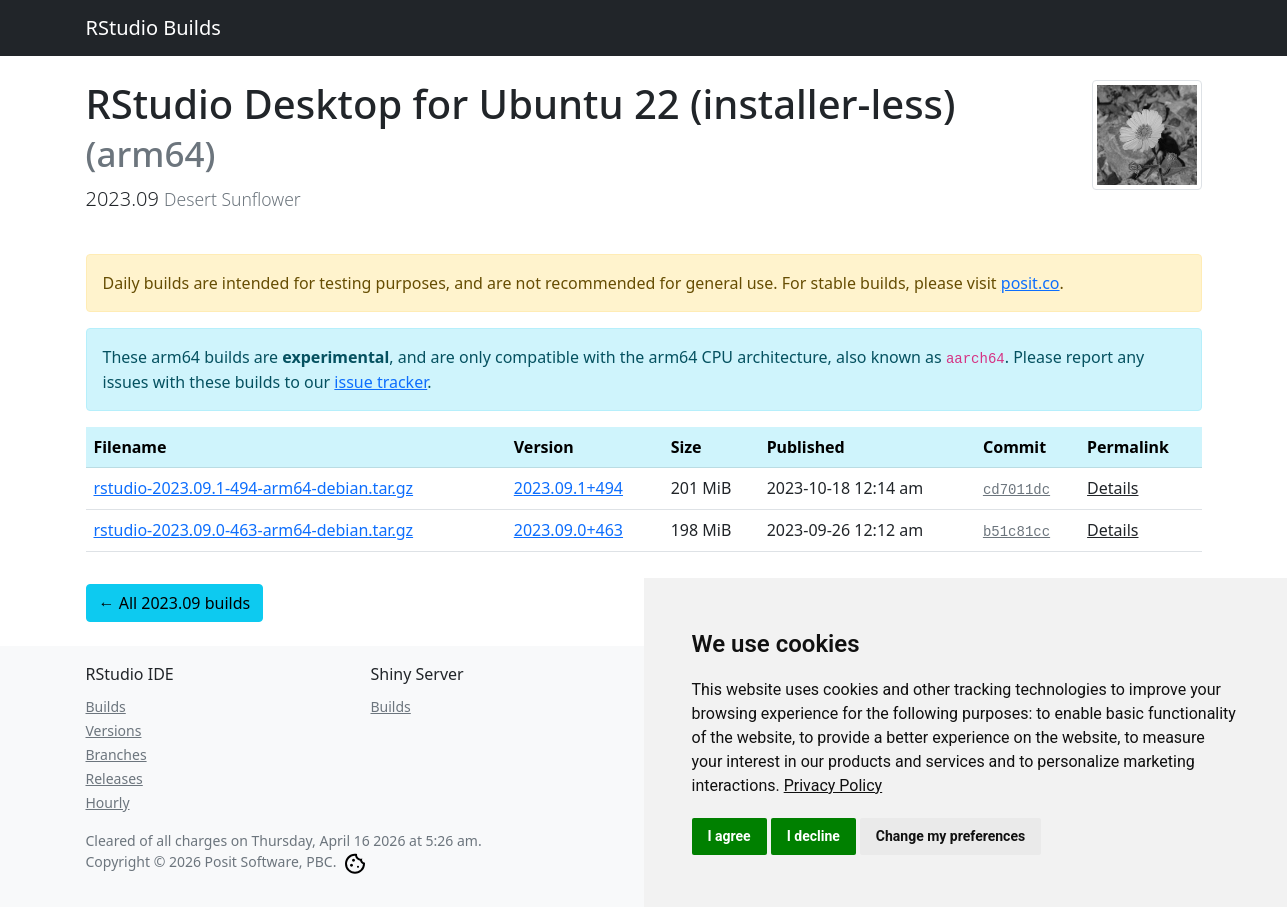  What do you see at coordinates (813, 836) in the screenshot?
I see `I decline [button]` at bounding box center [813, 836].